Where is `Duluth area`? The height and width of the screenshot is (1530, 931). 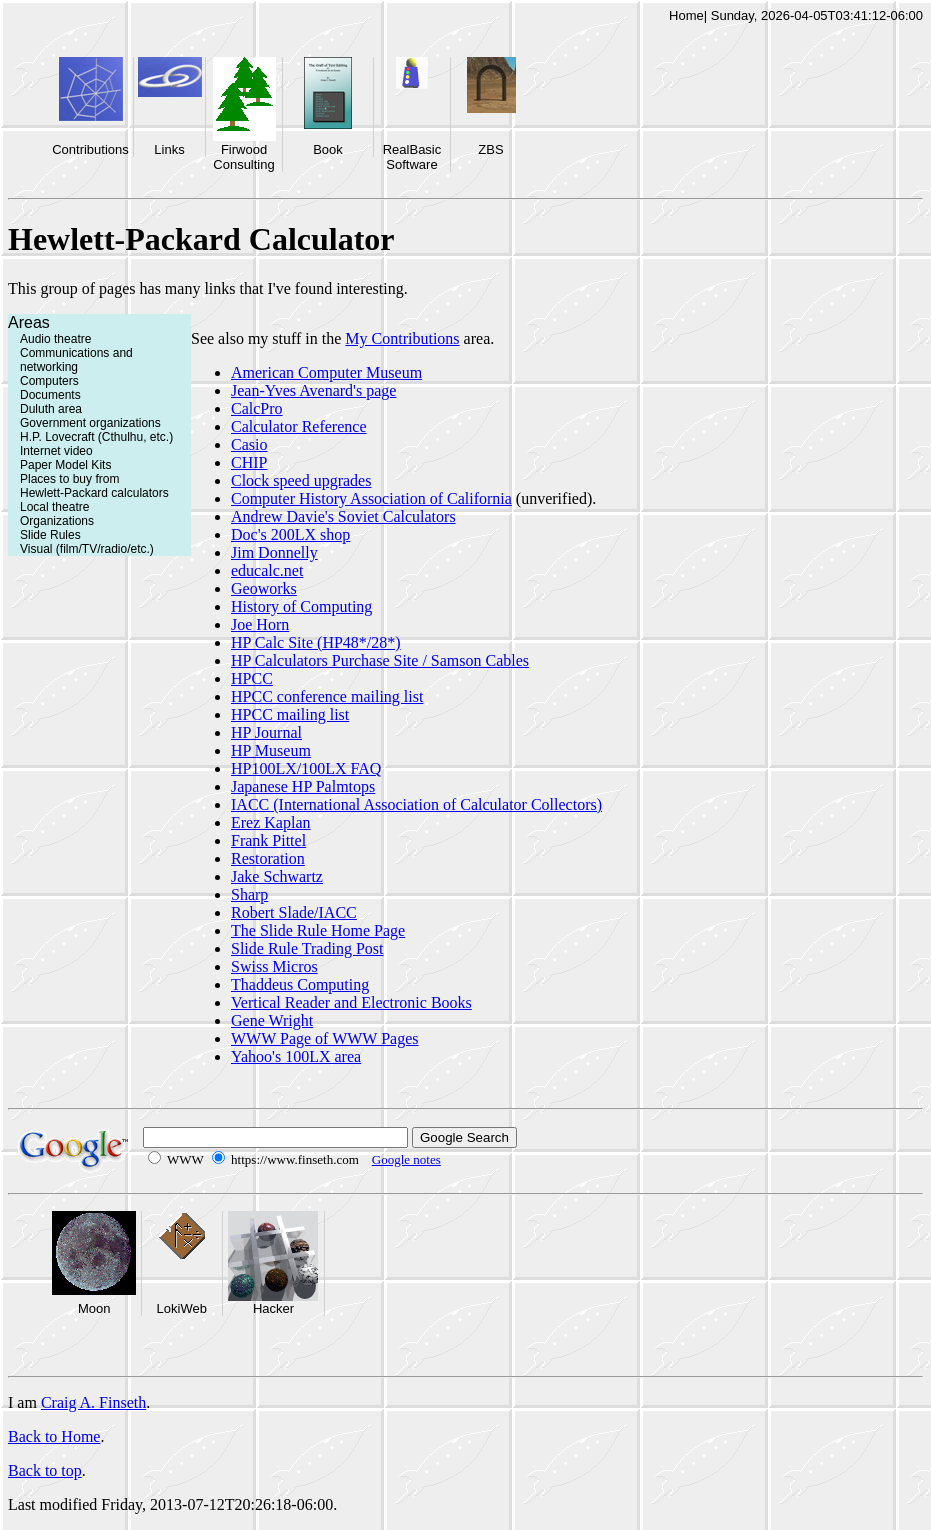 Duluth area is located at coordinates (51, 409).